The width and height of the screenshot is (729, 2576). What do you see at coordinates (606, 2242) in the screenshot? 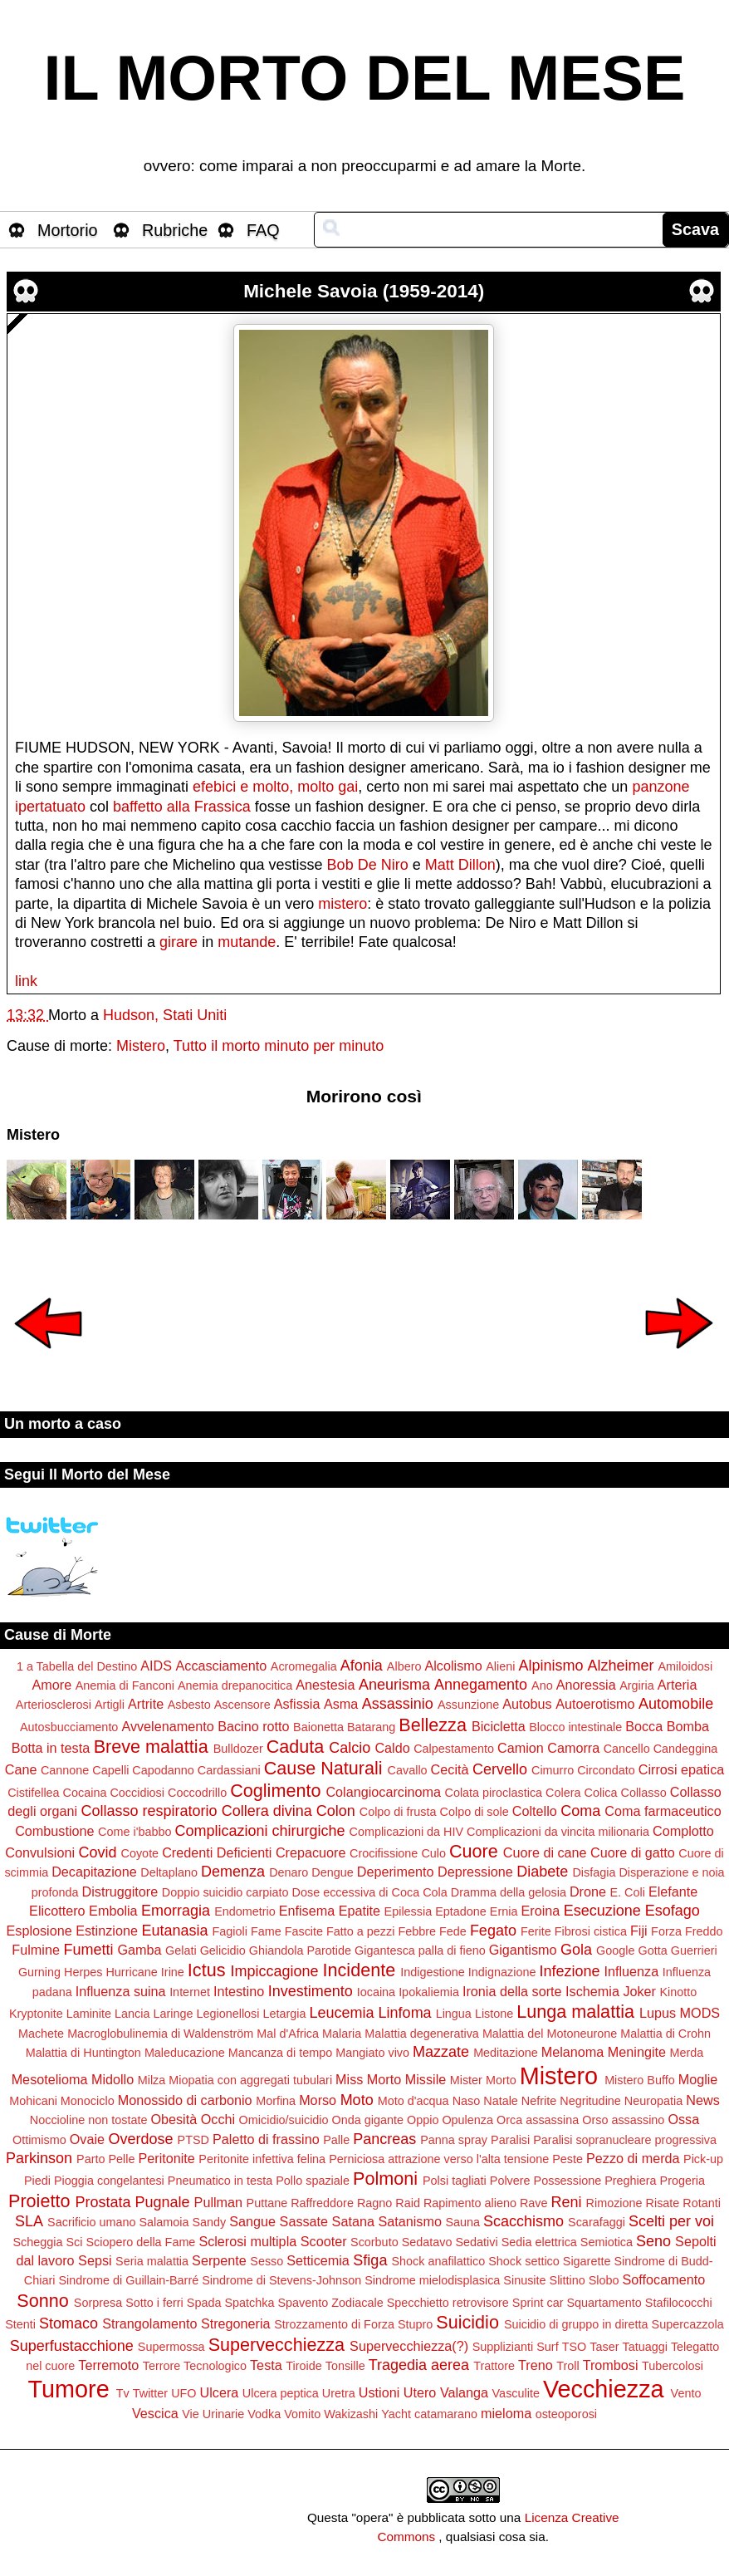
I see `Semiotica` at bounding box center [606, 2242].